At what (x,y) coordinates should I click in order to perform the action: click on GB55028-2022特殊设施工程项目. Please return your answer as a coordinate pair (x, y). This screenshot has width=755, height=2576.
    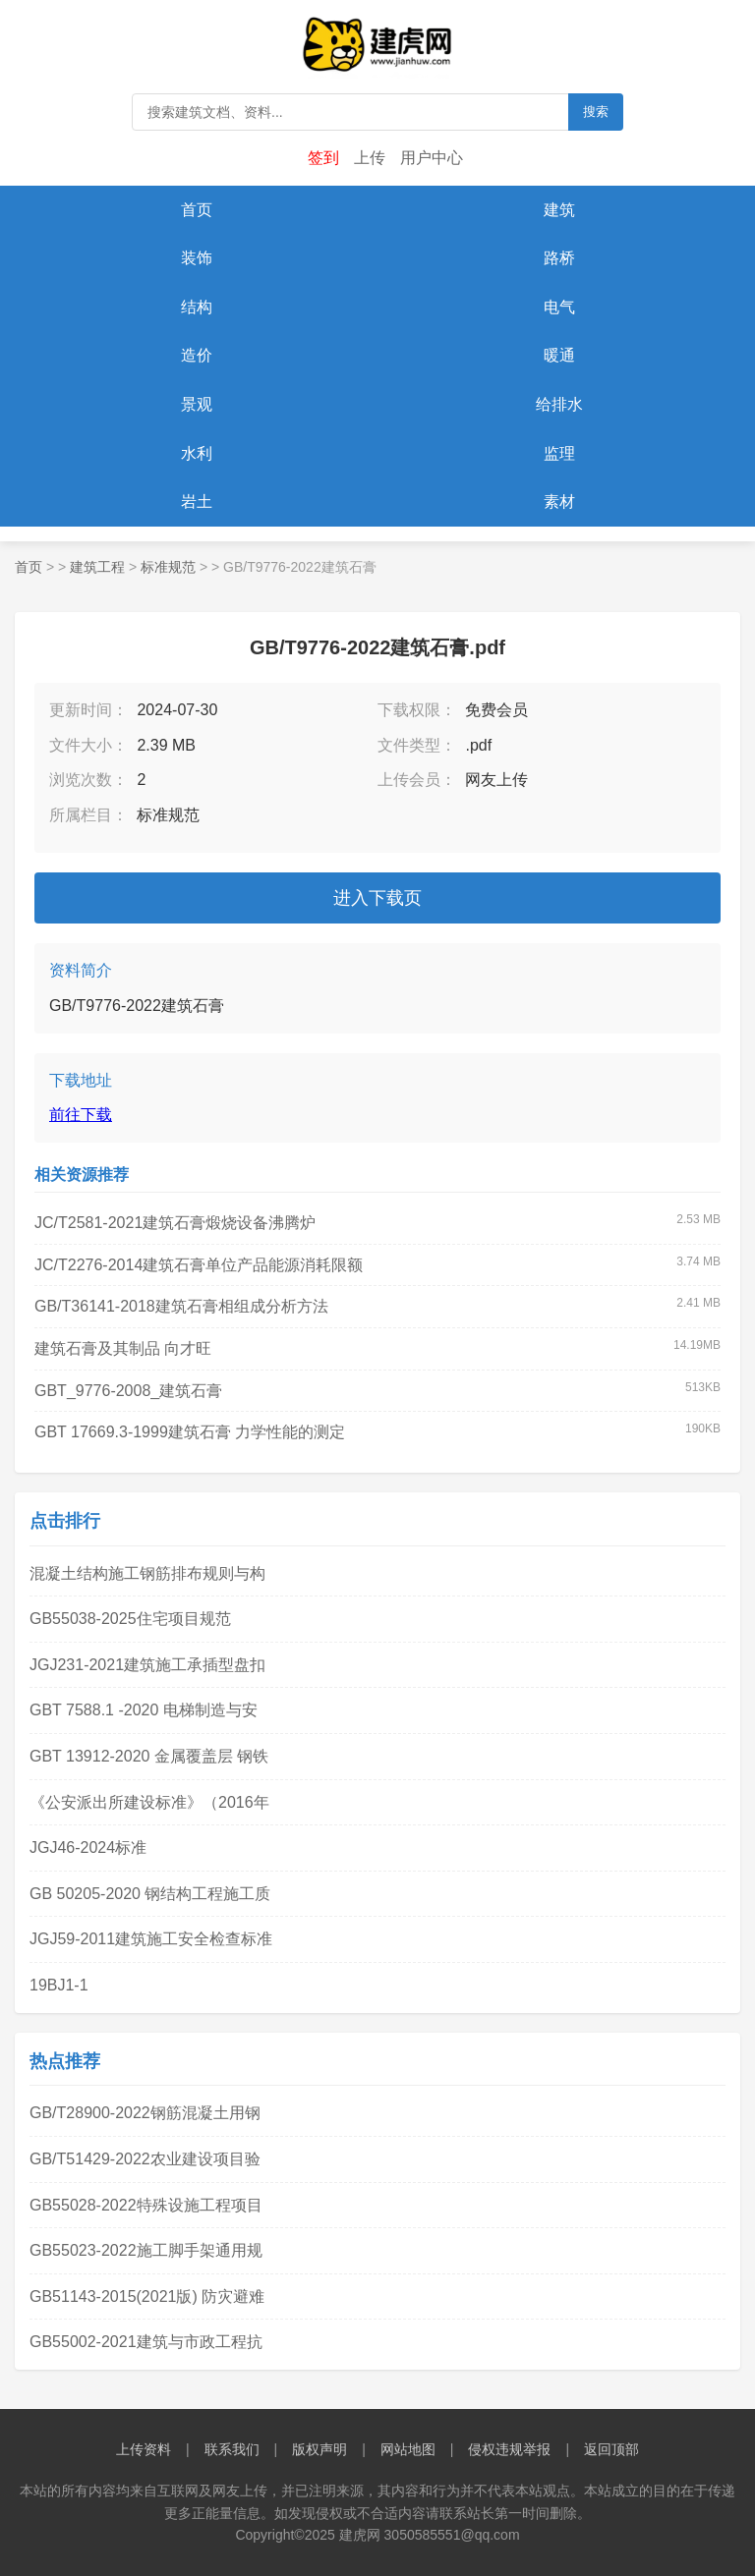
    Looking at the image, I should click on (145, 2205).